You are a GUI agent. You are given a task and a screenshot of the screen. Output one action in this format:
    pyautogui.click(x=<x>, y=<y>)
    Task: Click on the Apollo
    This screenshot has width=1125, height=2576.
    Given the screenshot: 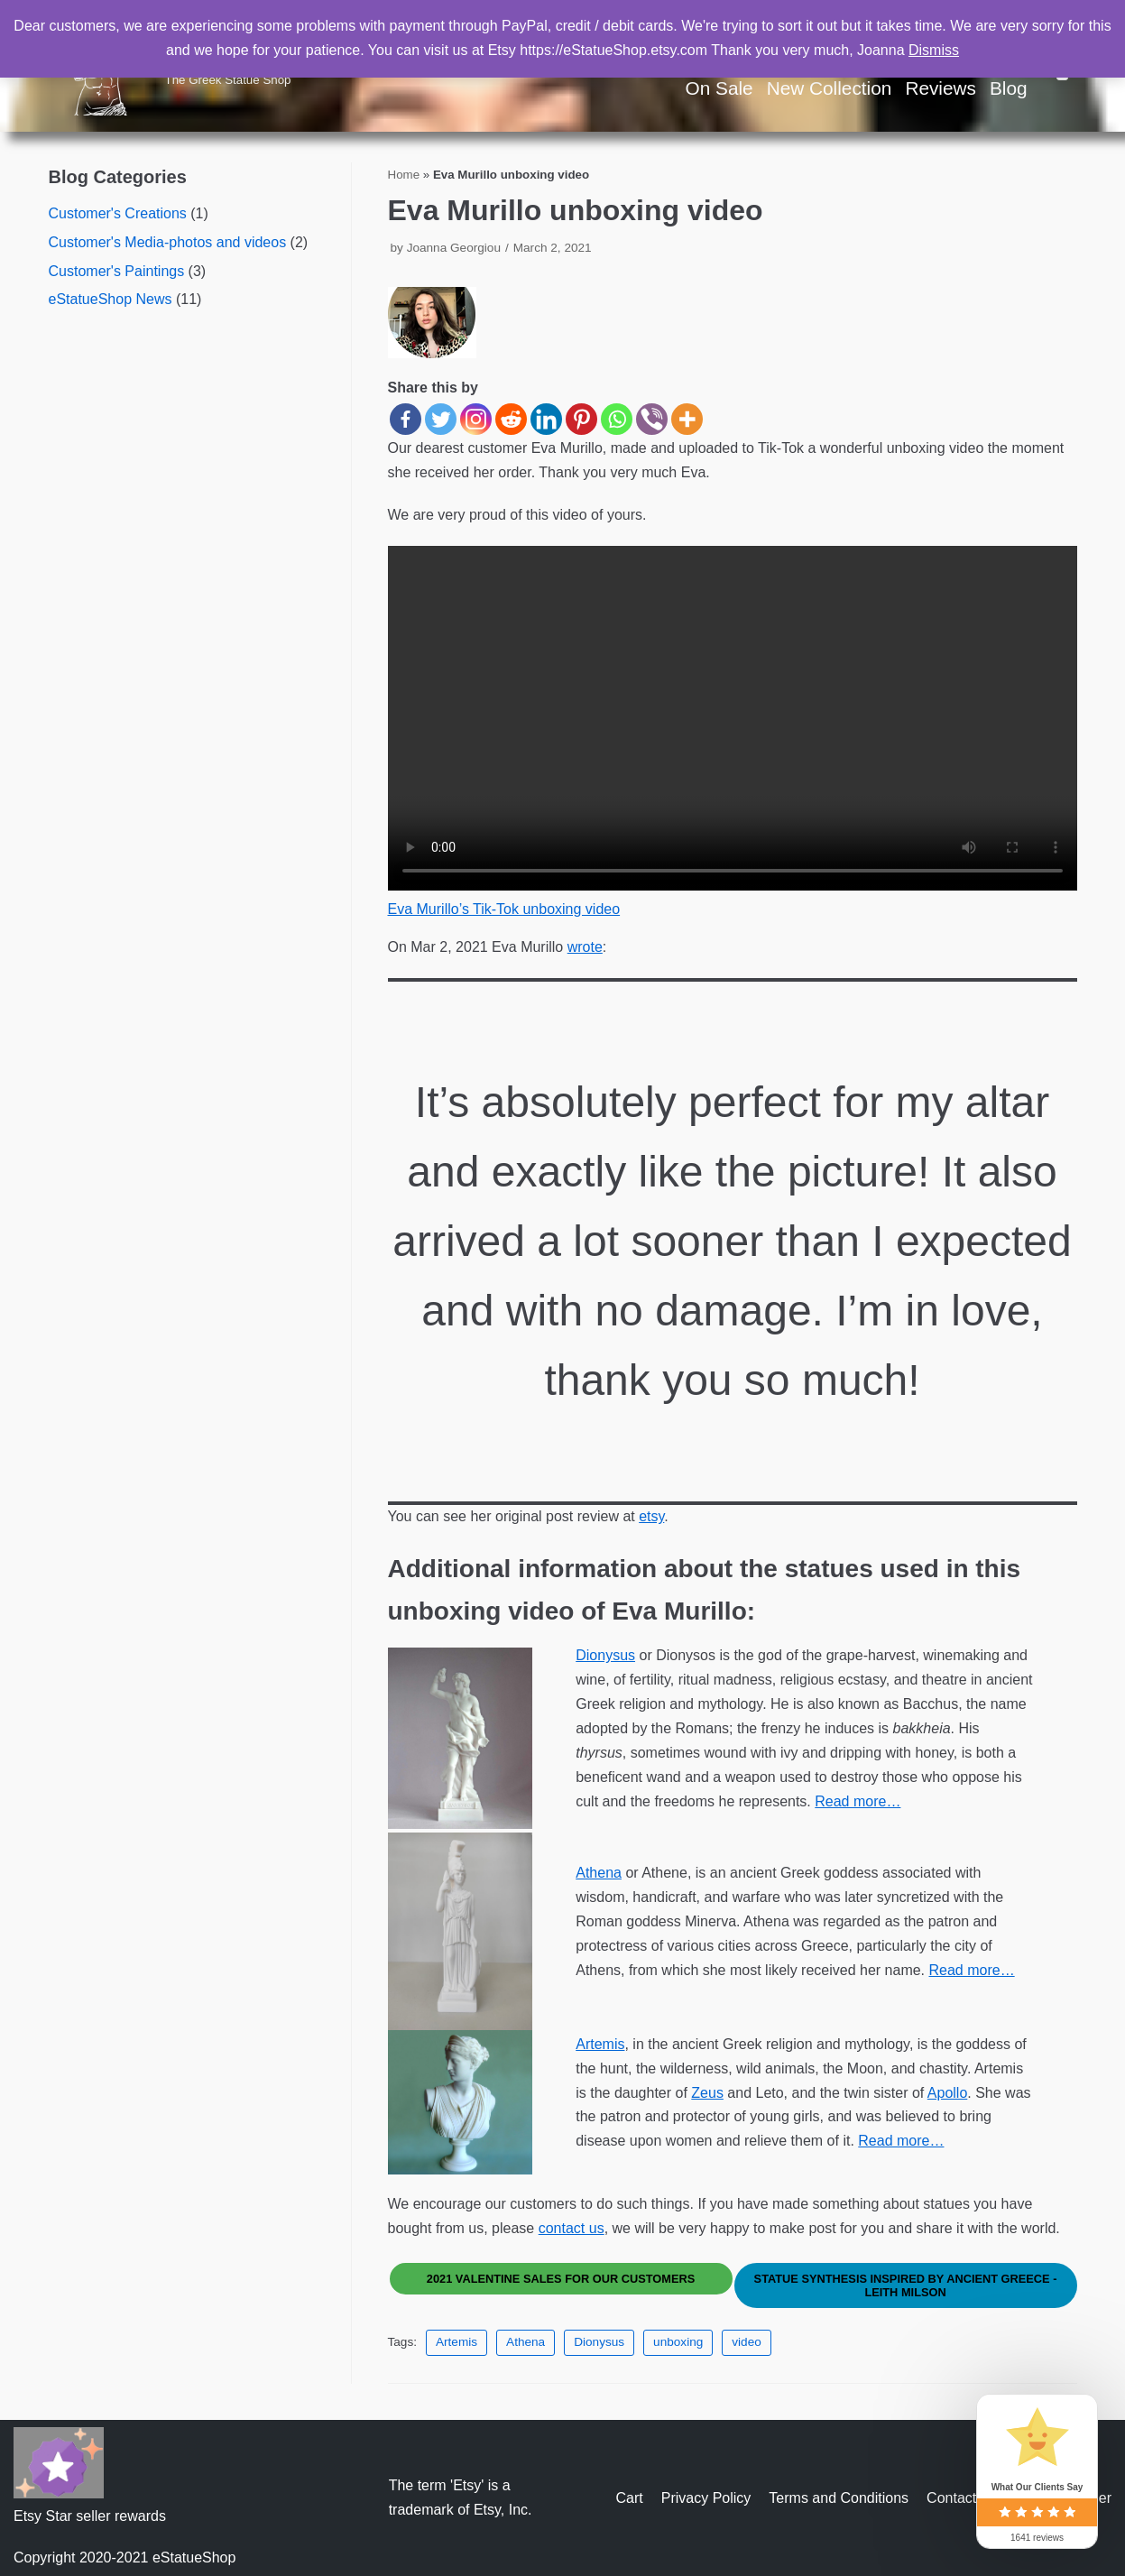 What is the action you would take?
    pyautogui.click(x=947, y=2093)
    